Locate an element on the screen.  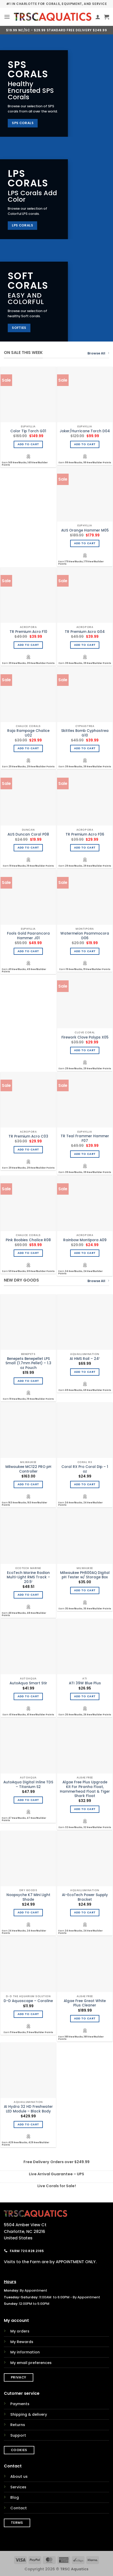
Add to cart [Add to cart: “Noopsyche K7 Mini Light Shade”] is located at coordinates (28, 1912).